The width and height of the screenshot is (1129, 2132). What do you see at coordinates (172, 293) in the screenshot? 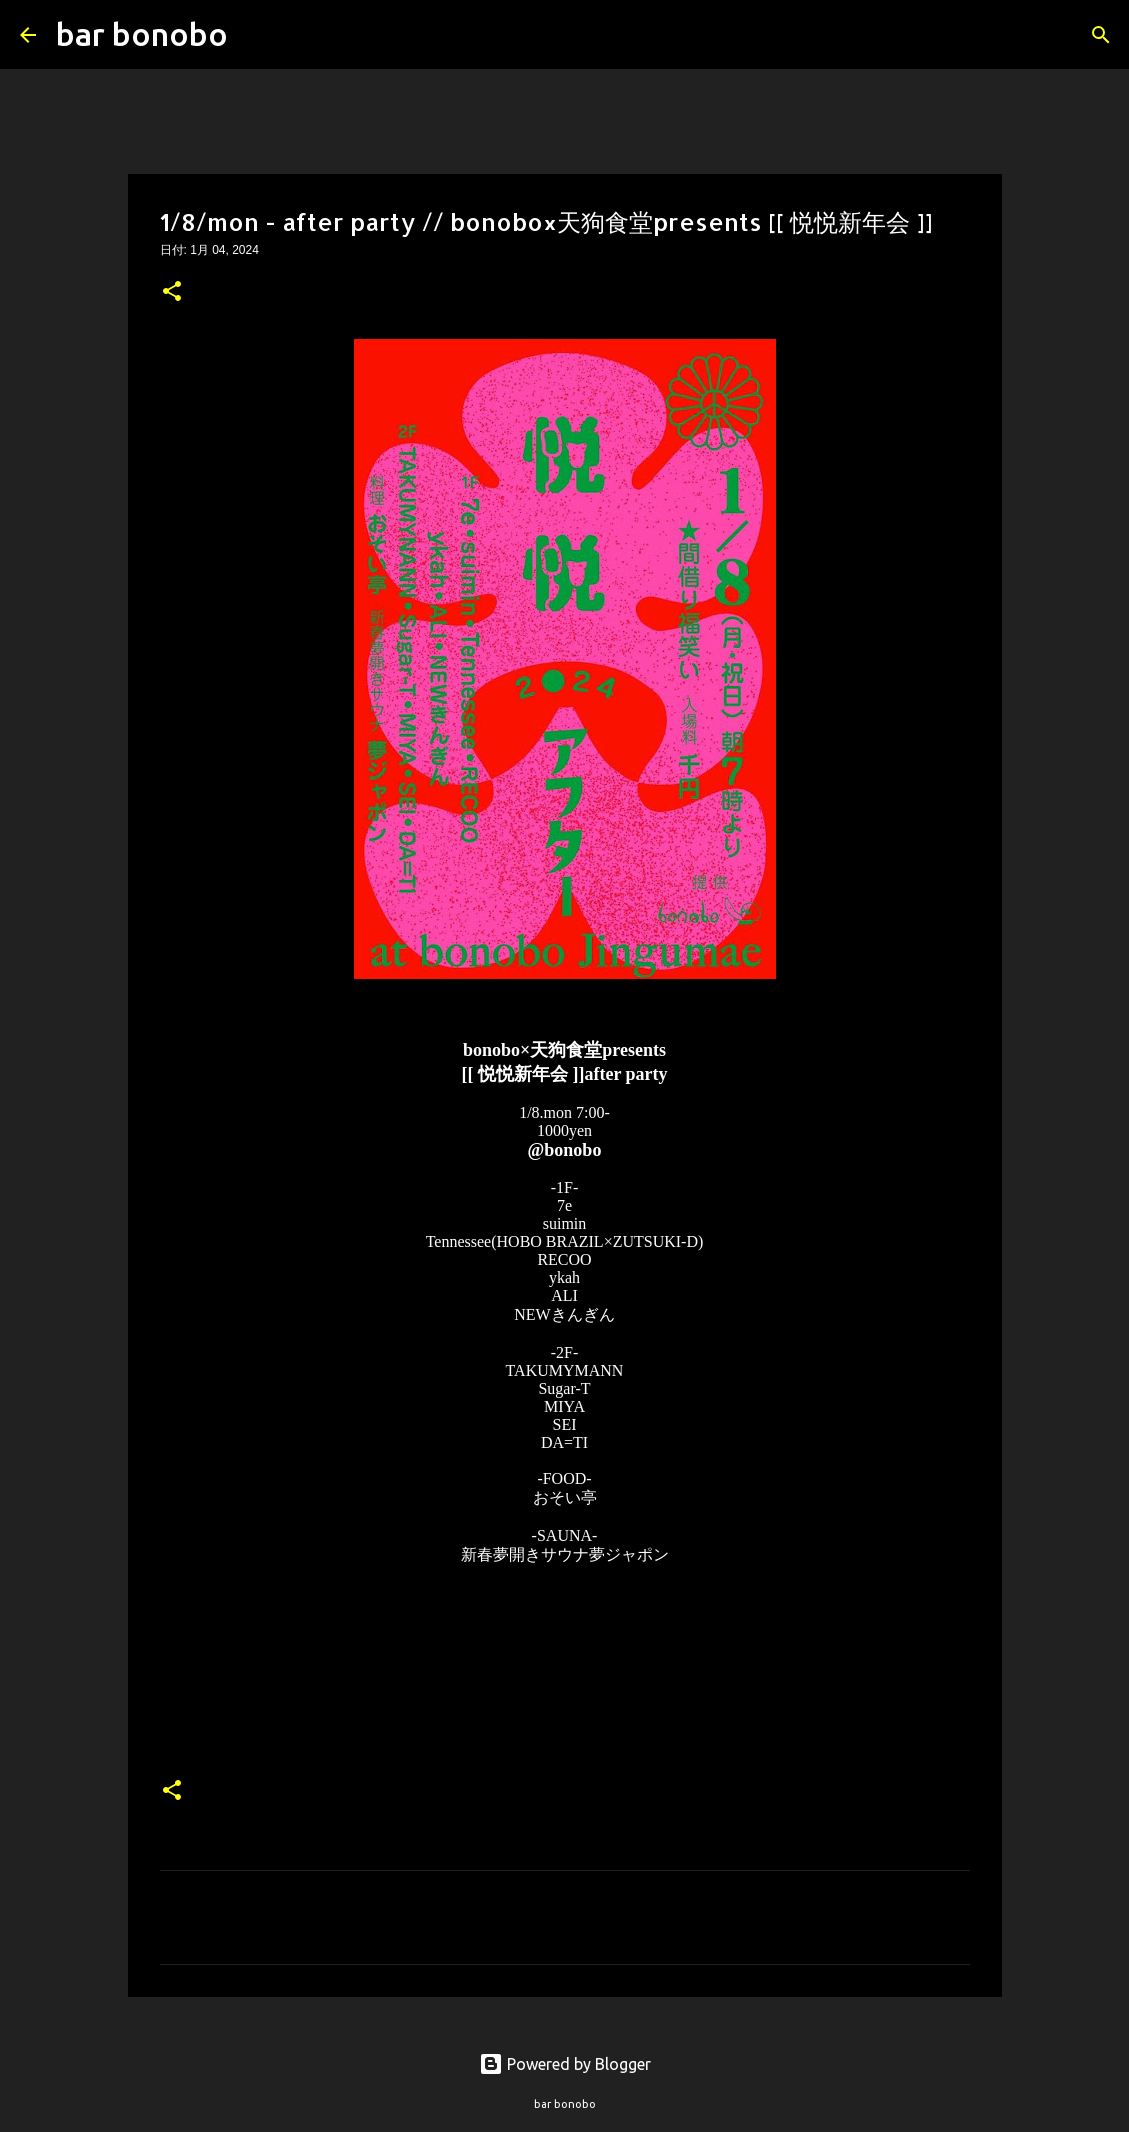
I see `[button]` at bounding box center [172, 293].